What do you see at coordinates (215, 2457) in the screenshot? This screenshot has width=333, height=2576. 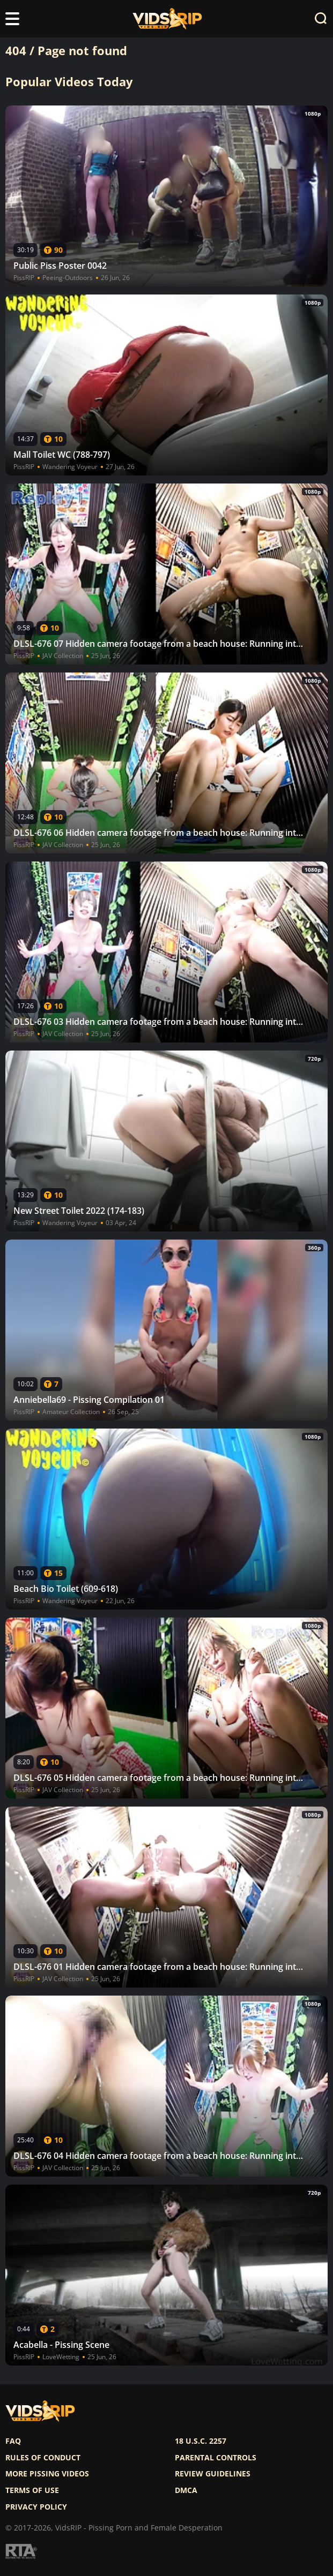 I see `Parental controls` at bounding box center [215, 2457].